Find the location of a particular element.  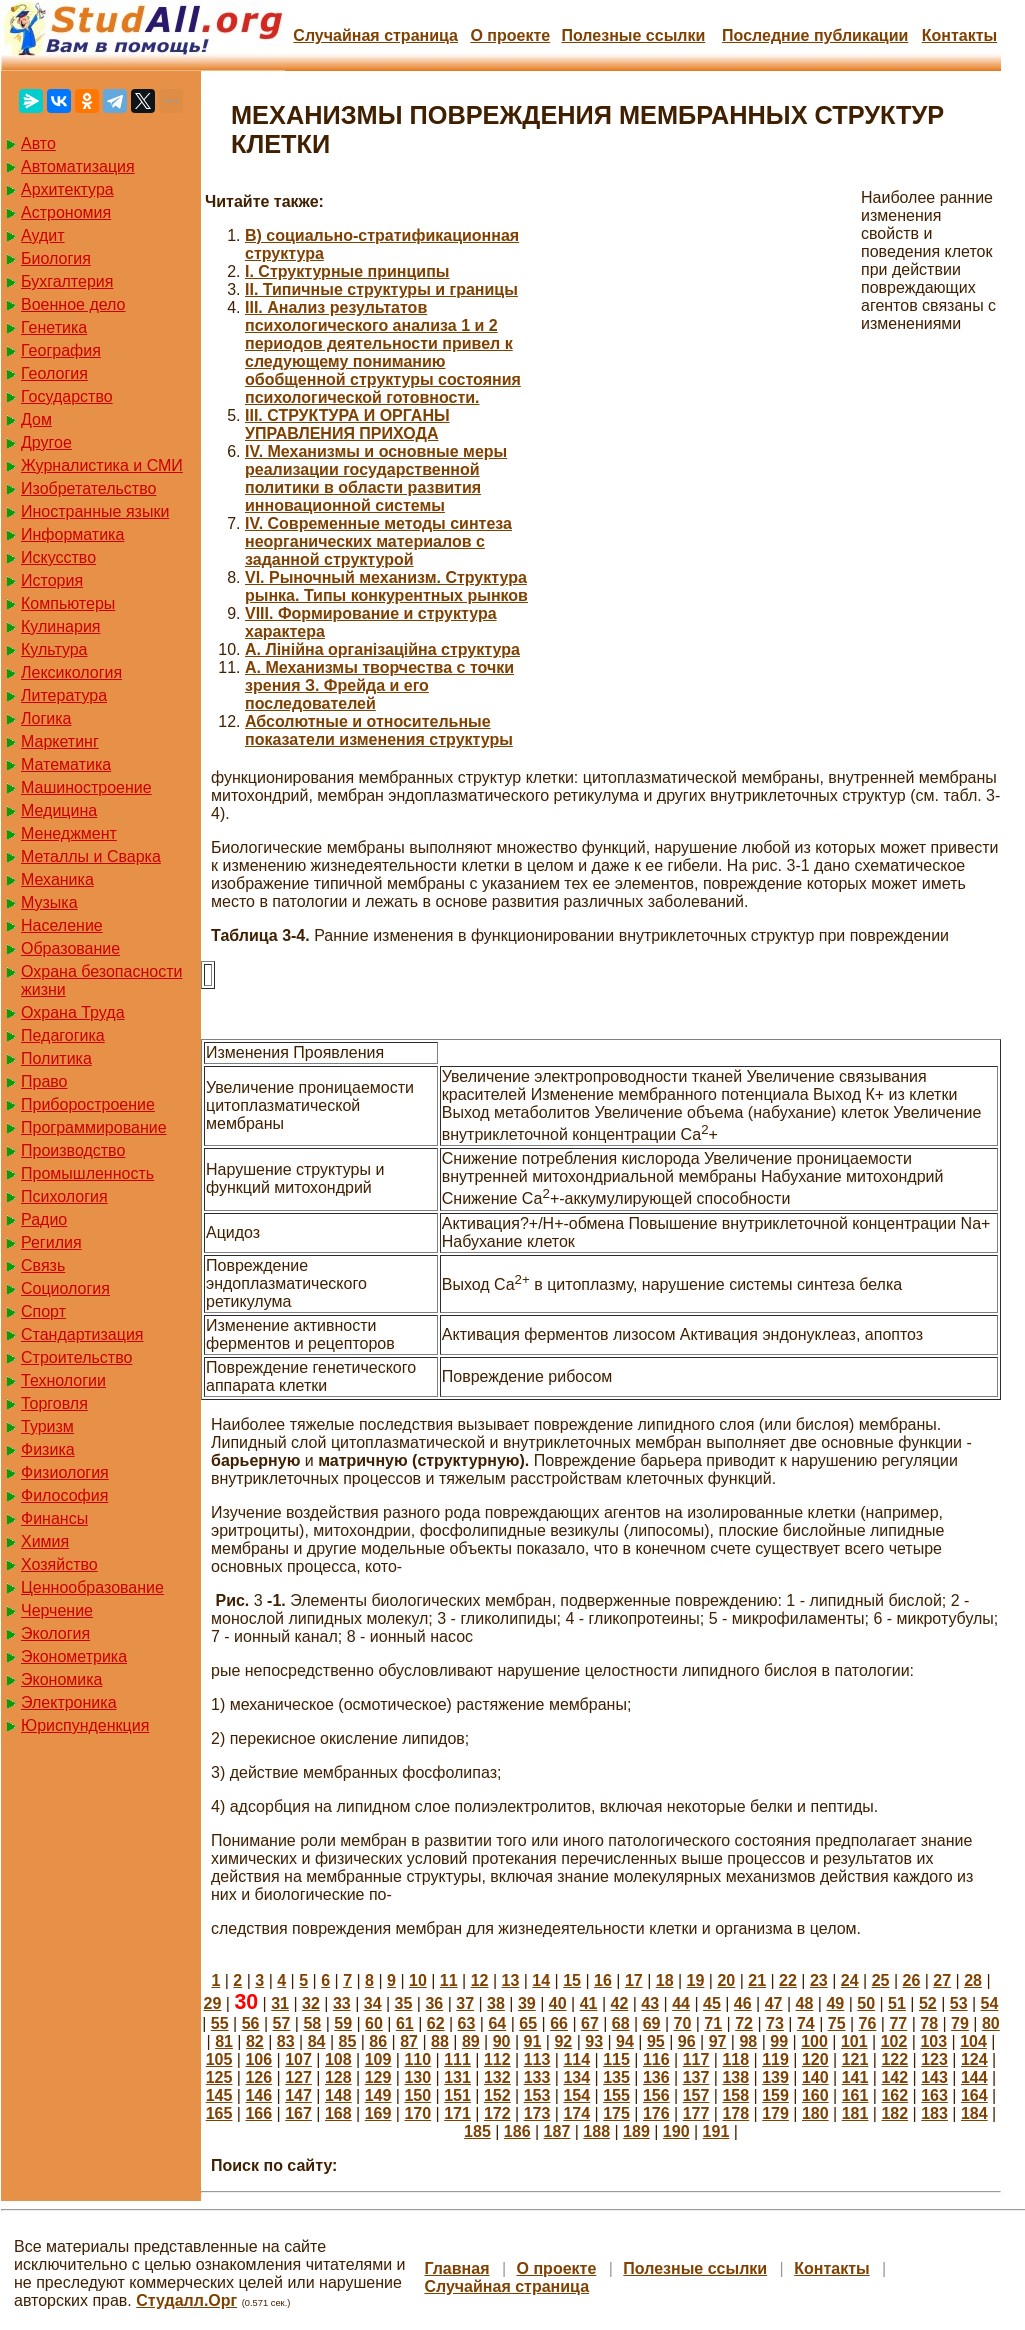

191 is located at coordinates (716, 2131).